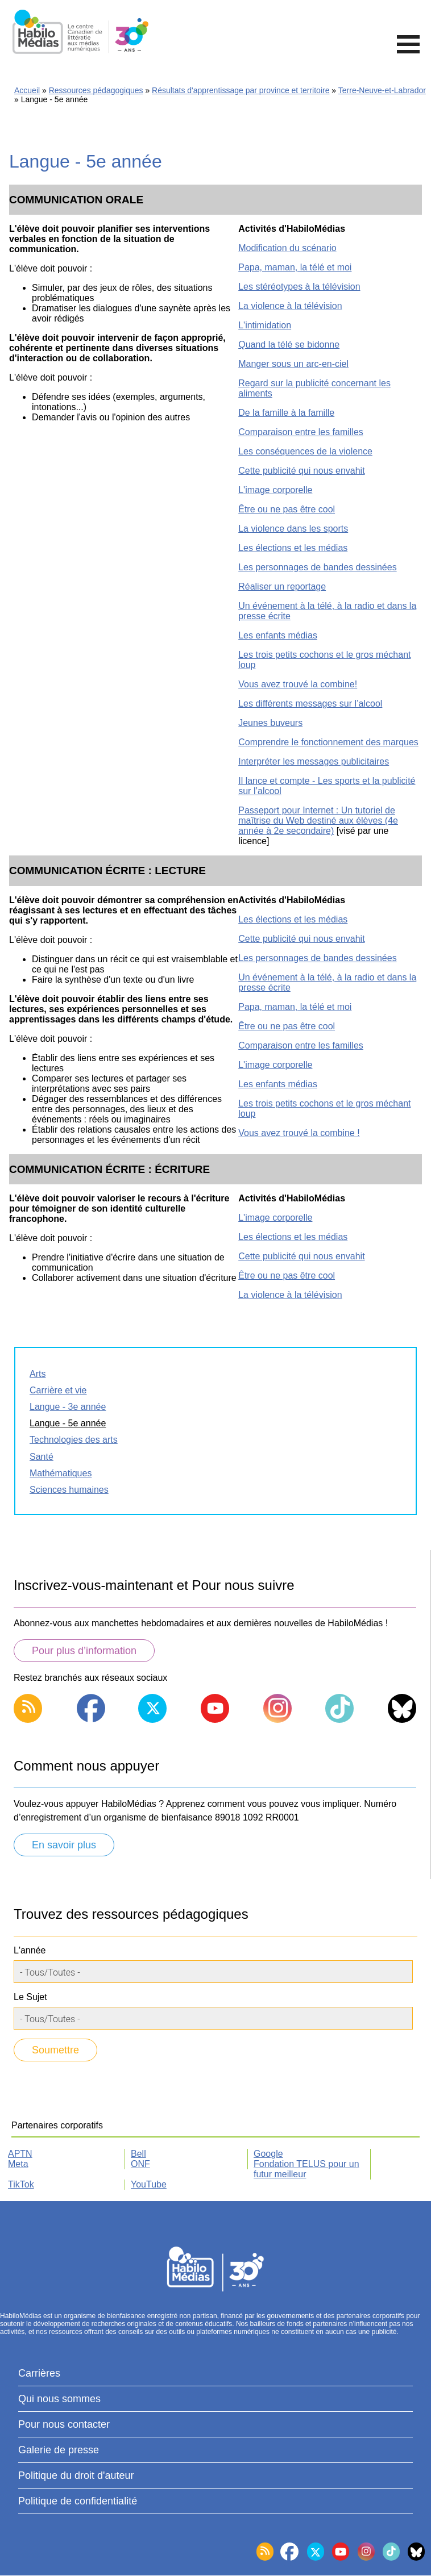  I want to click on Réaliser un reportage, so click(282, 586).